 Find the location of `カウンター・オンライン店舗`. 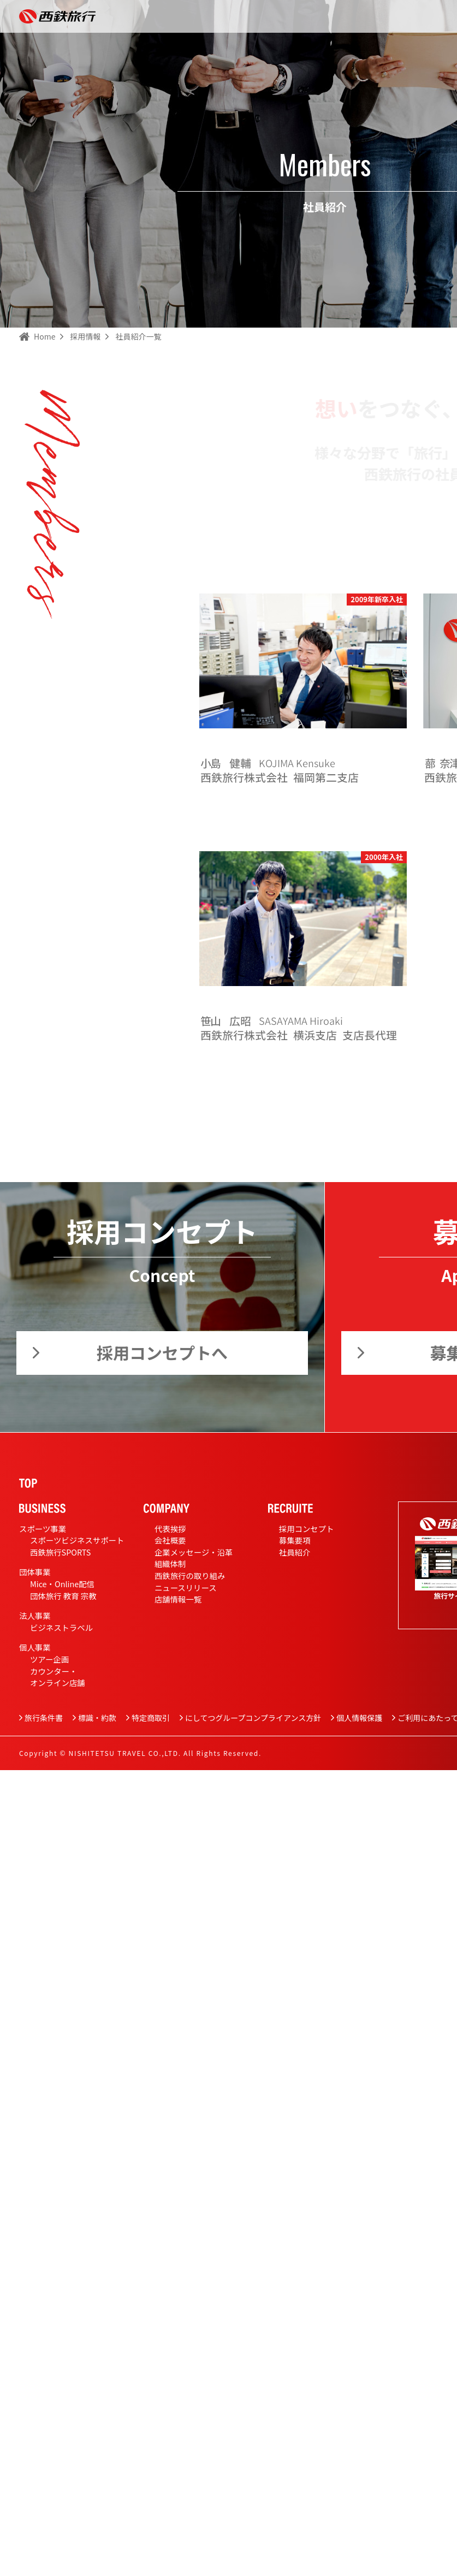

カウンター・オンライン店舗 is located at coordinates (57, 1677).